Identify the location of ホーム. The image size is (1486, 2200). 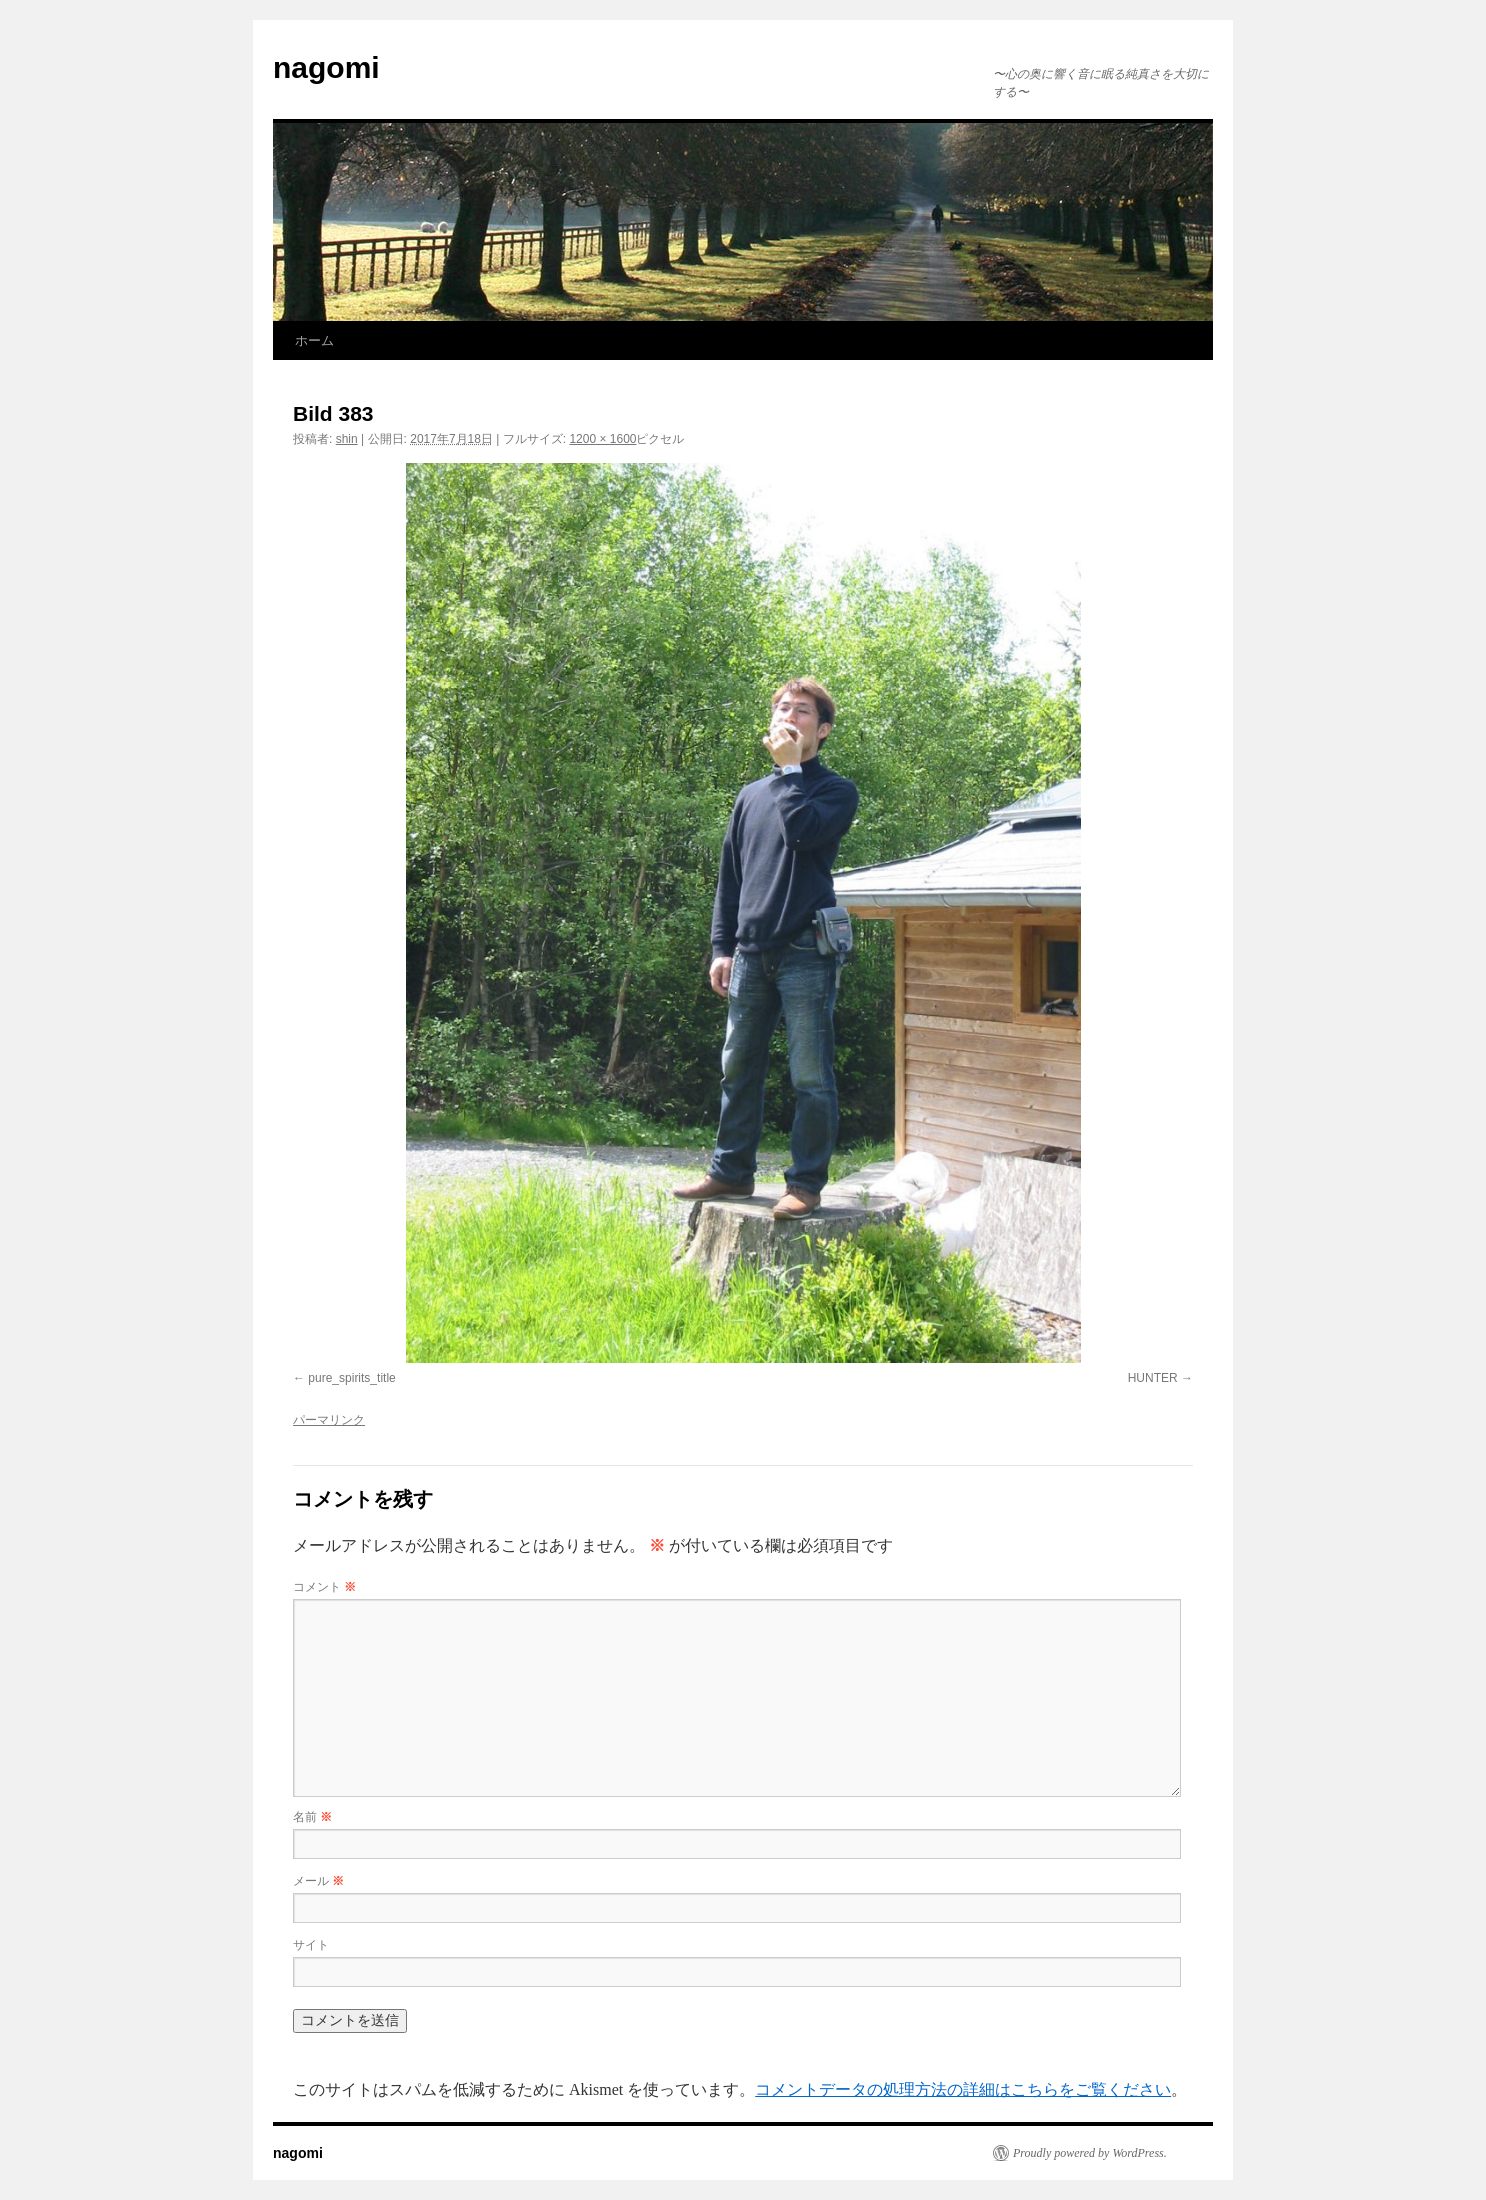
(314, 340).